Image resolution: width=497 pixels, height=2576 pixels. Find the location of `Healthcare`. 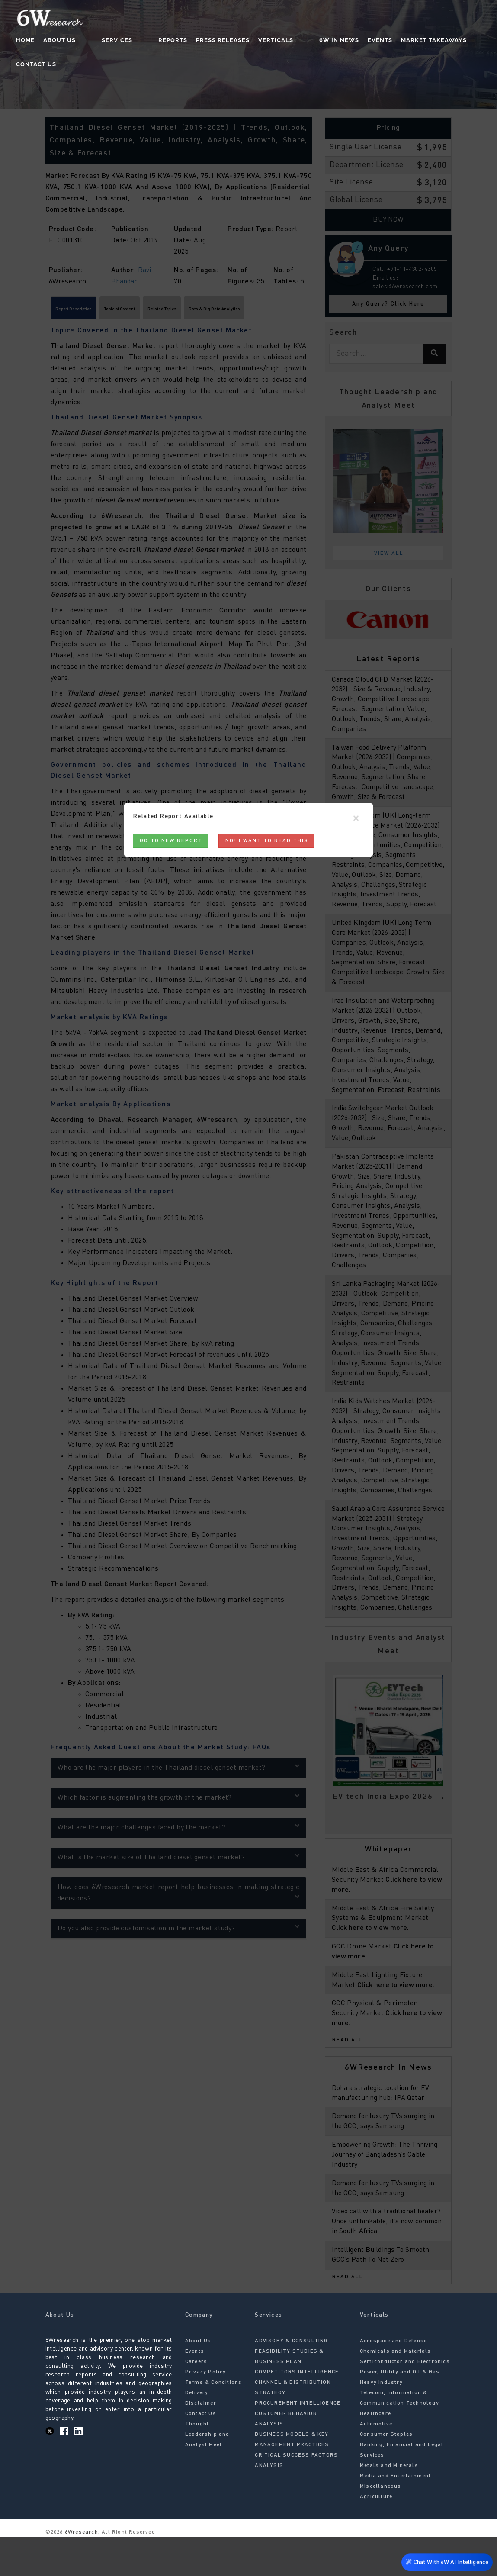

Healthcare is located at coordinates (375, 2453).